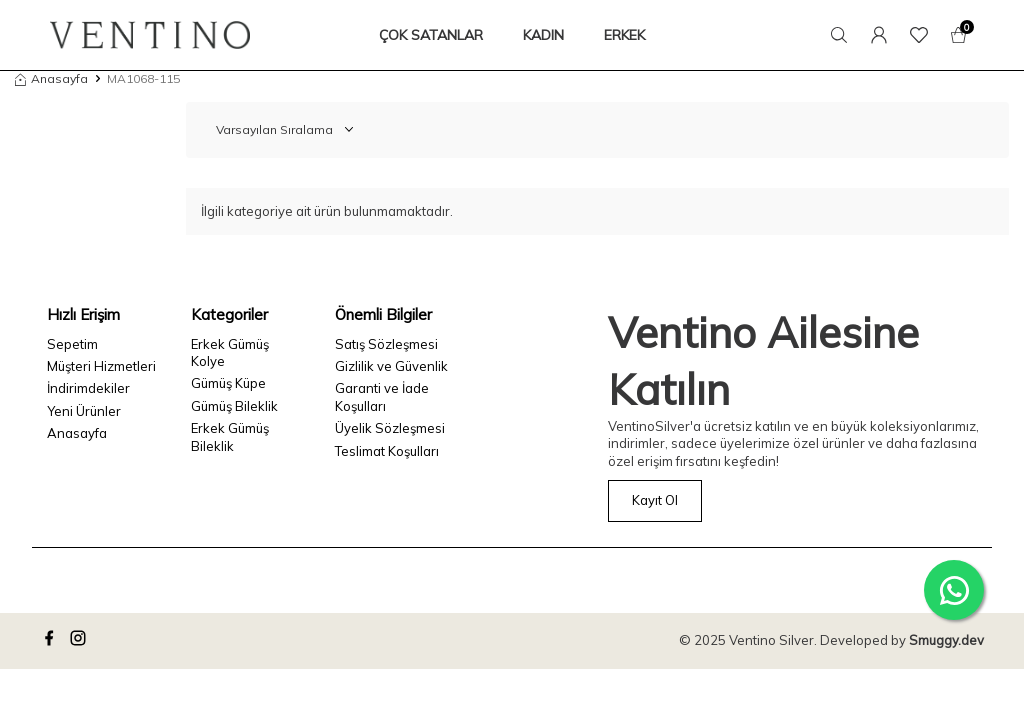 This screenshot has width=1024, height=720. I want to click on Üyelik Sözleşmesi, so click(390, 428).